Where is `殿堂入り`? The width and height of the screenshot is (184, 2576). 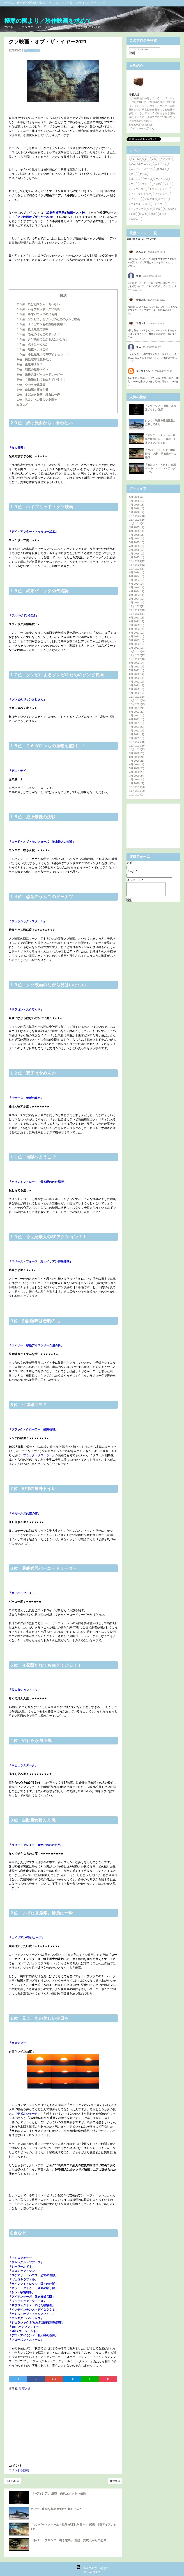
殿堂入り is located at coordinates (136, 219).